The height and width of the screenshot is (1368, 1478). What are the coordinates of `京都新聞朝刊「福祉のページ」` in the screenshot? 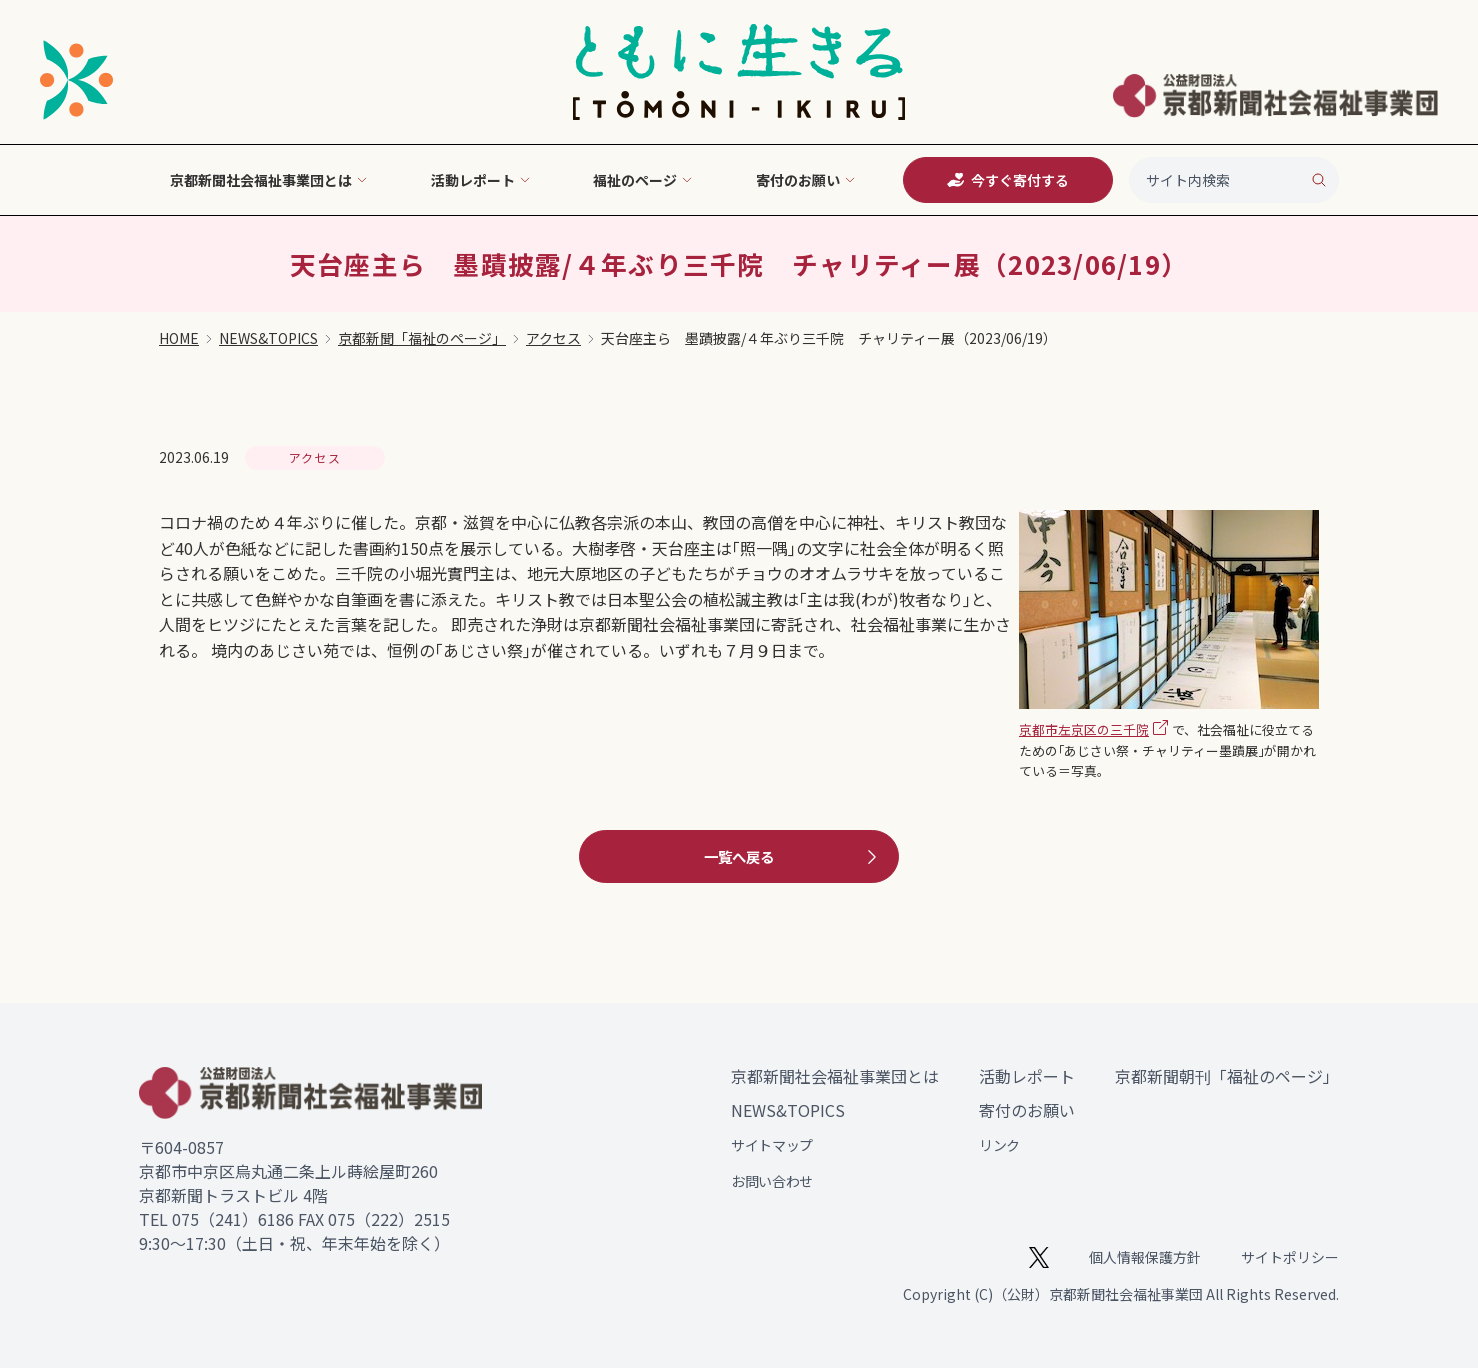 It's located at (1227, 1076).